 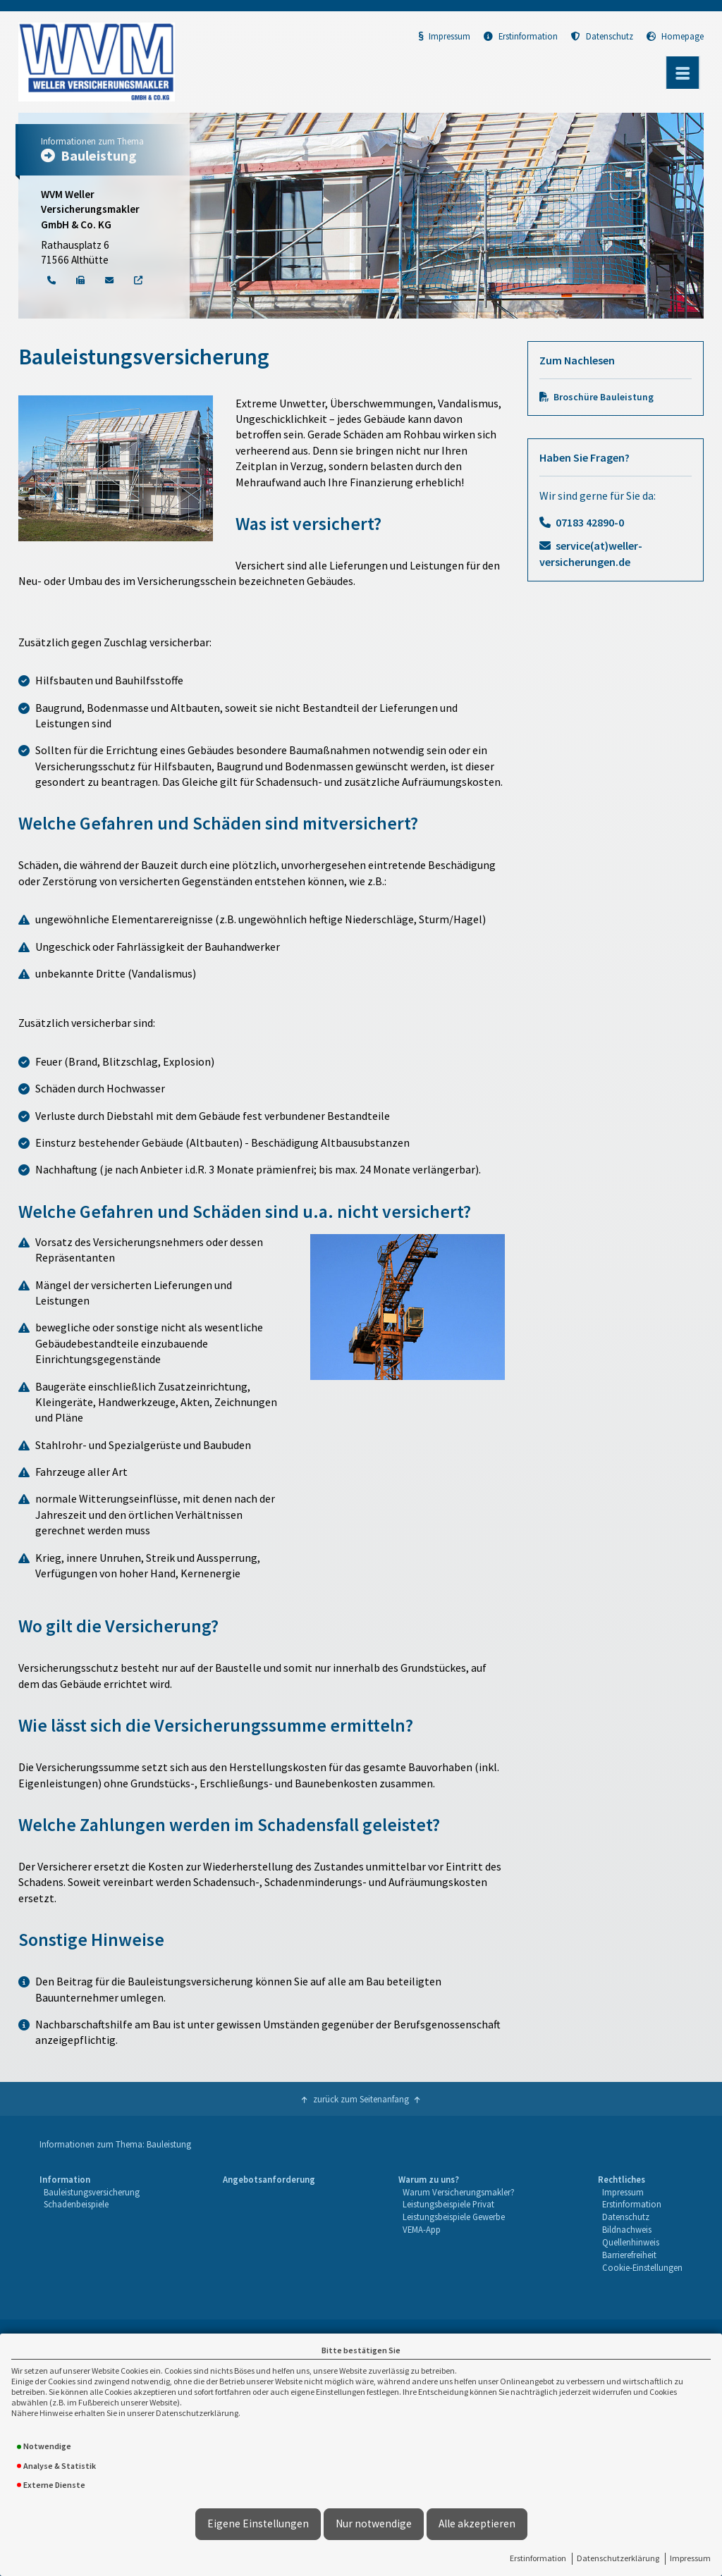 I want to click on Warum Versicherungsmakler?, so click(x=459, y=2192).